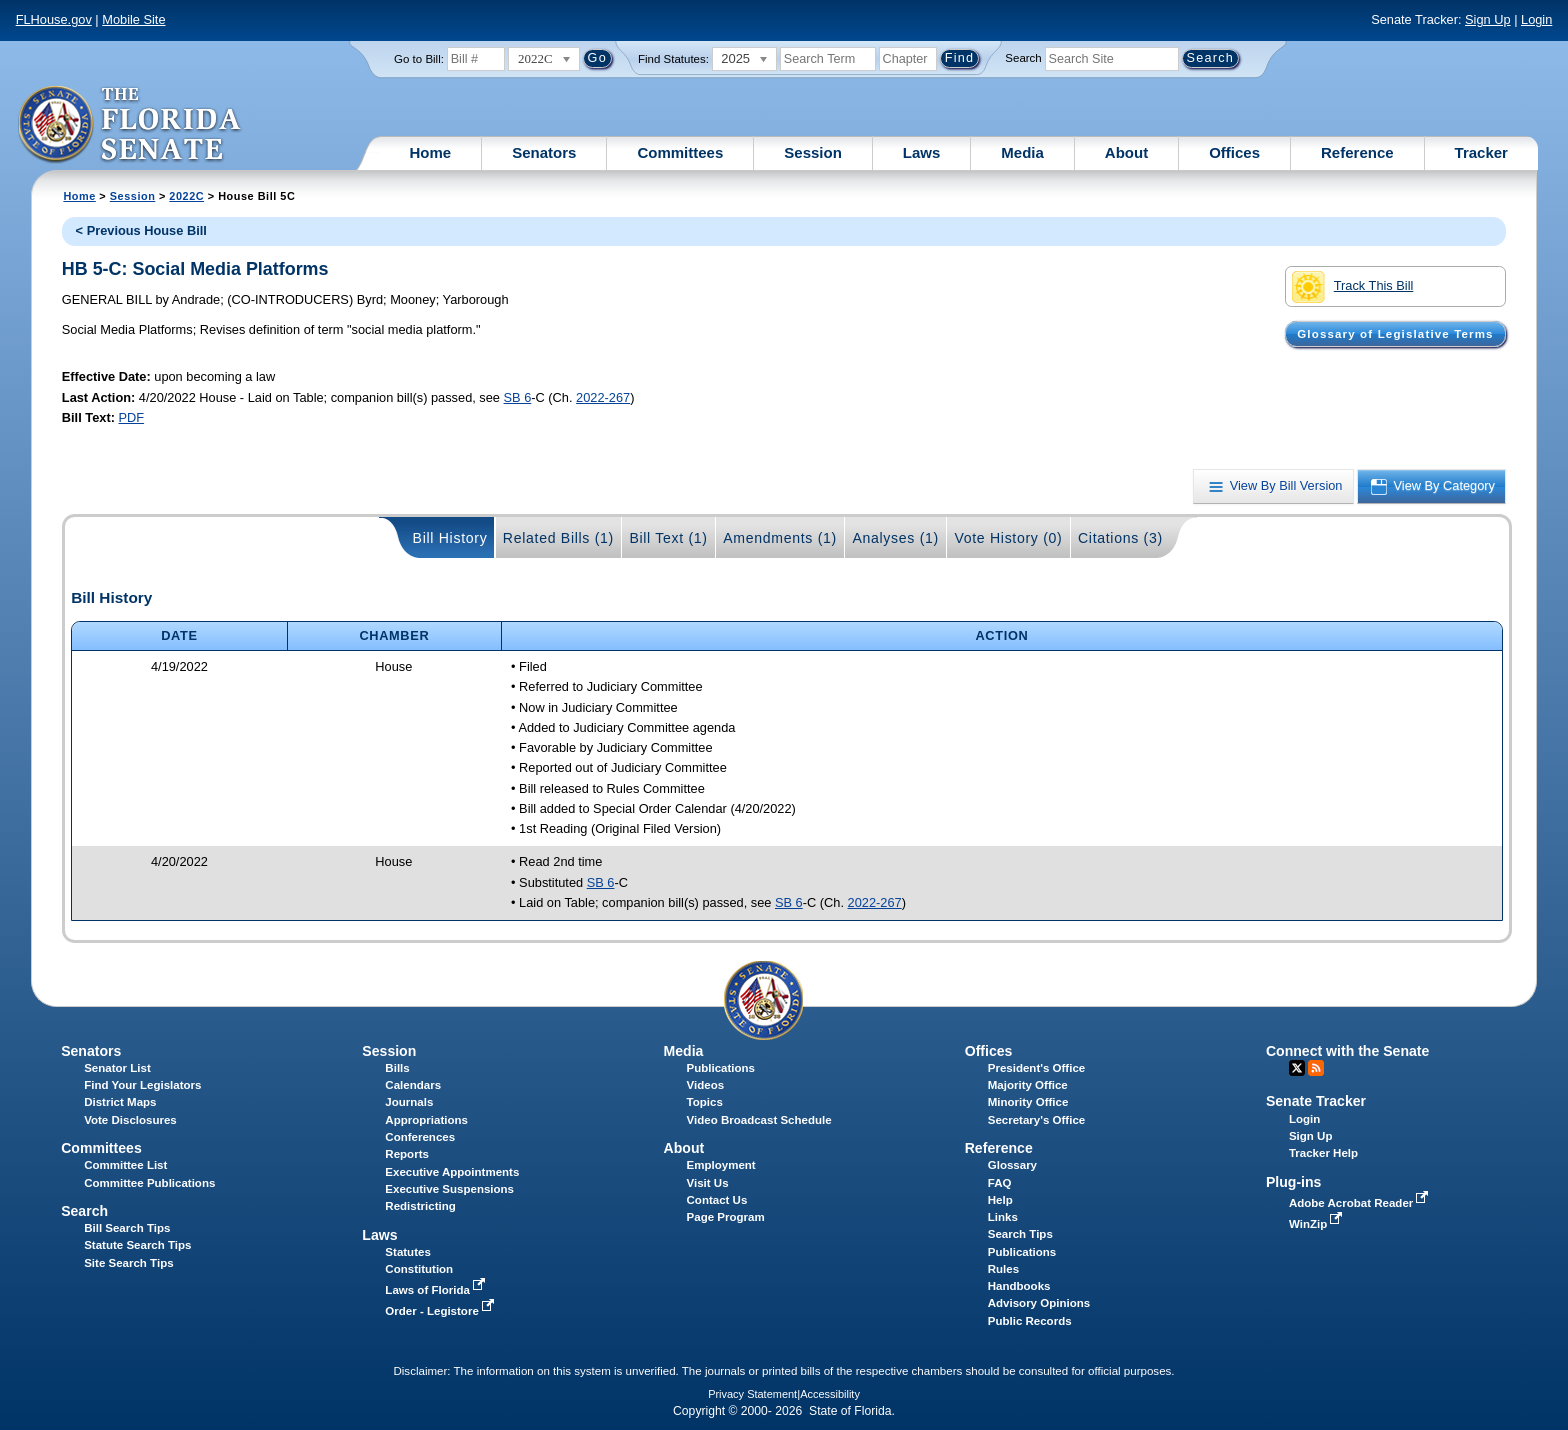 This screenshot has width=1568, height=1430. I want to click on PDF, so click(131, 417).